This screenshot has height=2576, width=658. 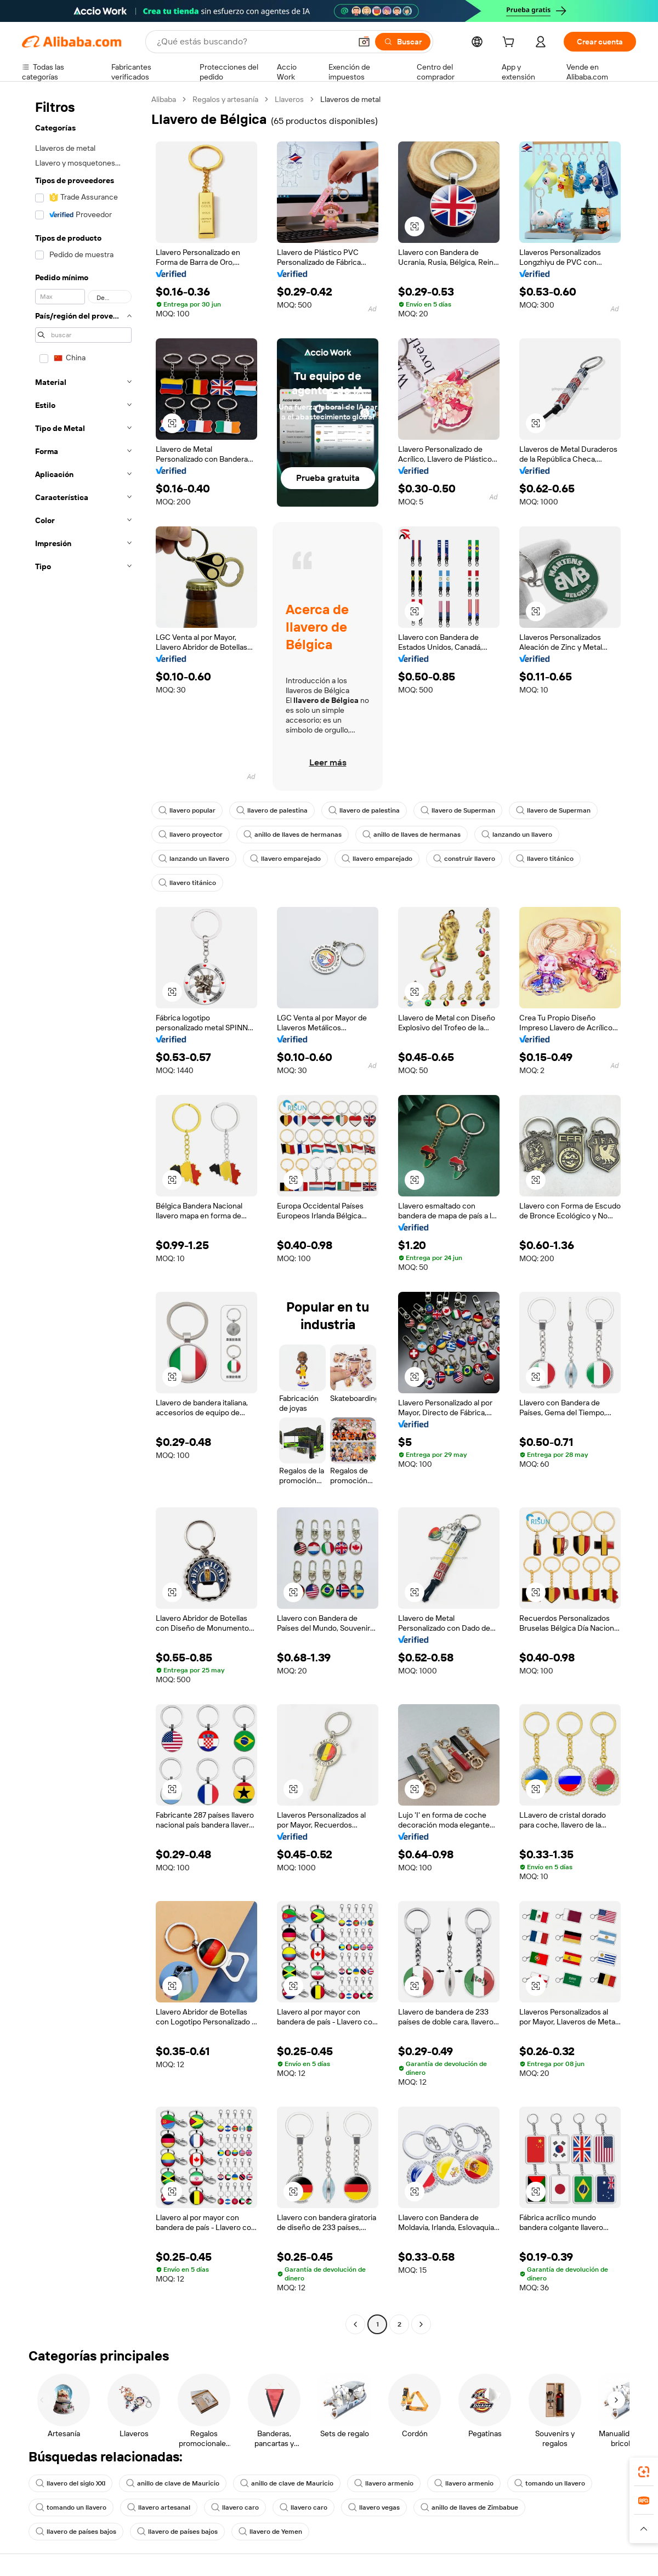 I want to click on [Buscar], so click(x=402, y=41).